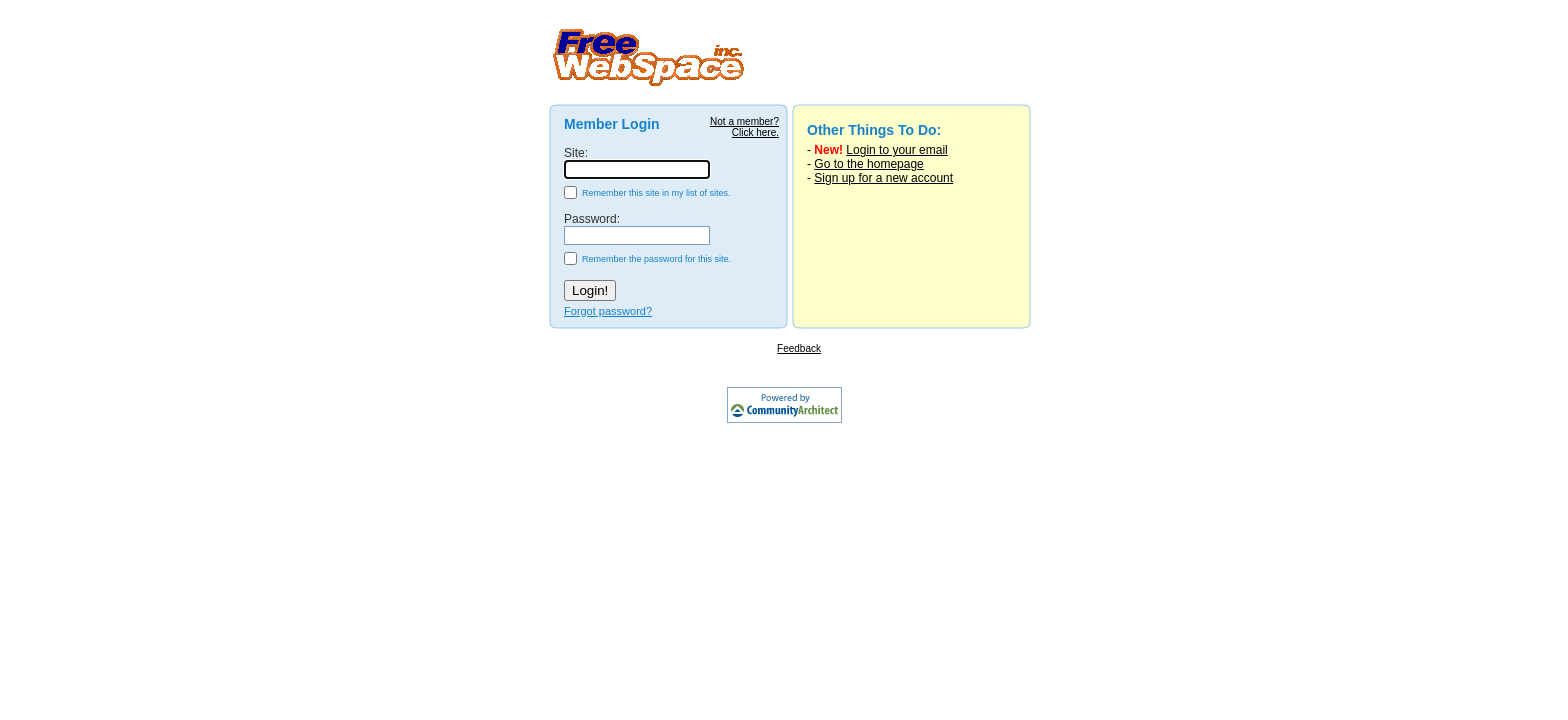 This screenshot has width=1568, height=720. What do you see at coordinates (744, 127) in the screenshot?
I see `Not a member?Click here.` at bounding box center [744, 127].